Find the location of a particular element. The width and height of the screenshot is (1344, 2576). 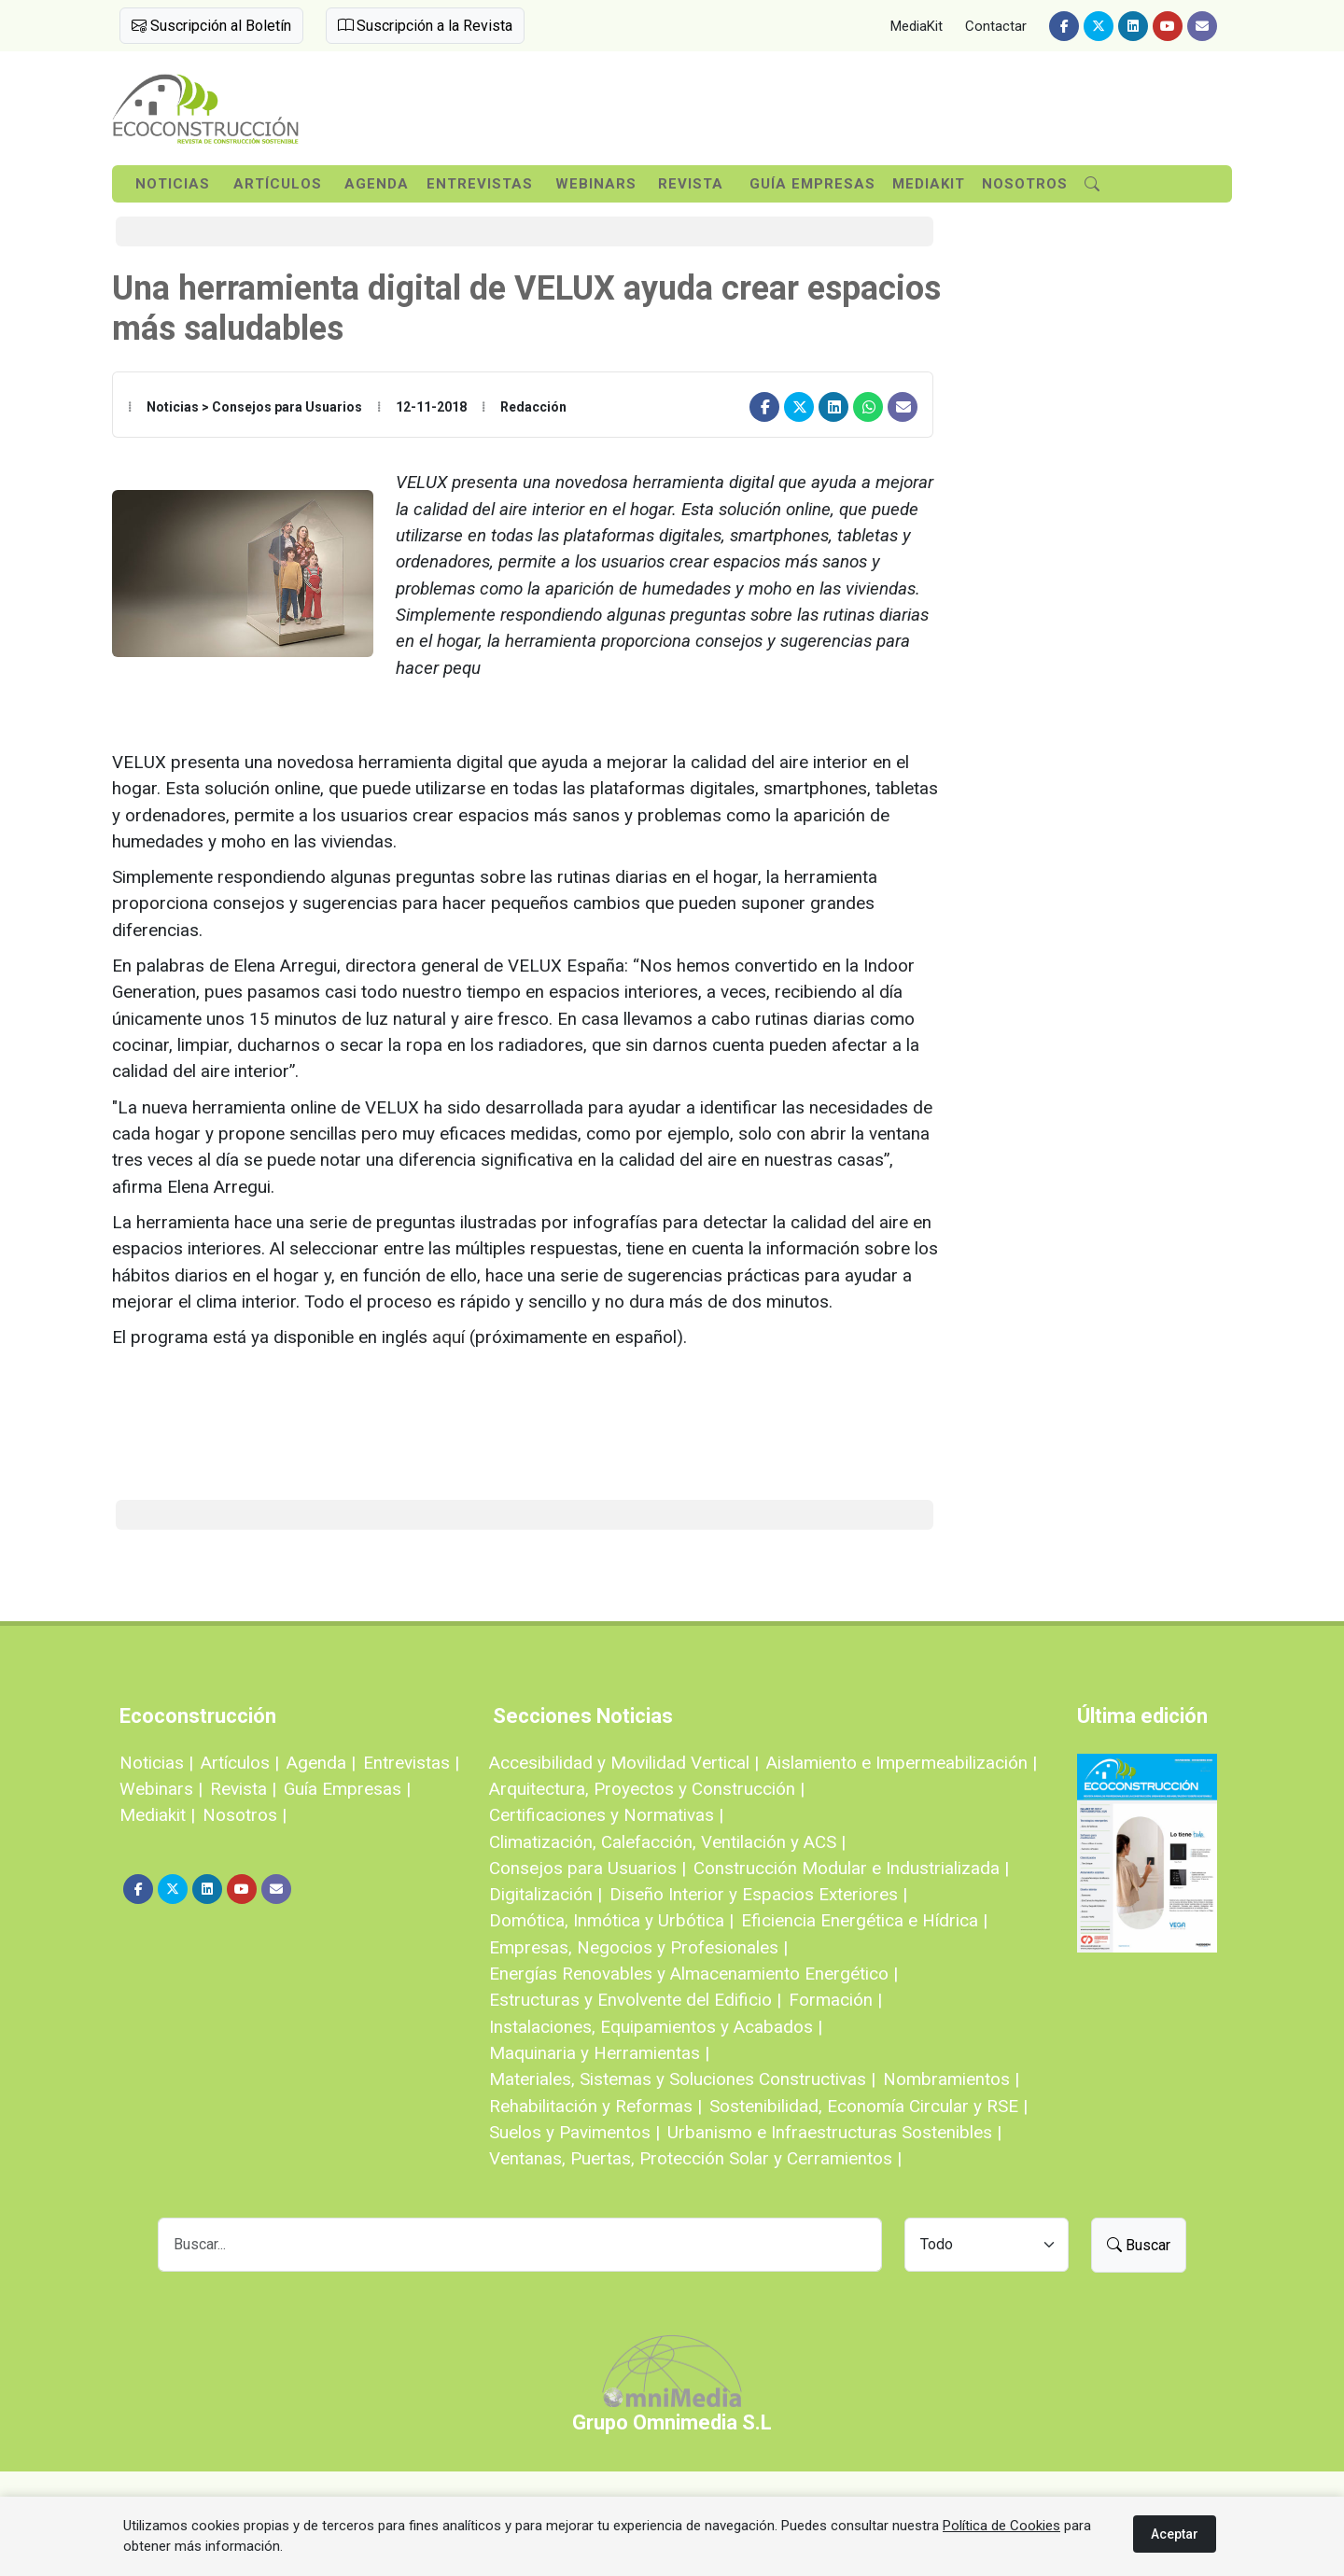

Formación | is located at coordinates (835, 1999).